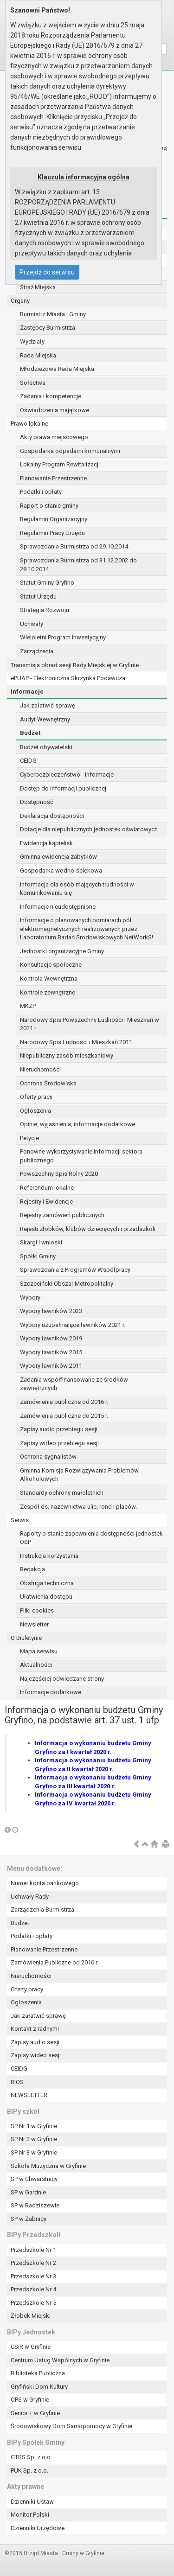 The image size is (174, 2576). Describe the element at coordinates (91, 1538) in the screenshot. I see `Raporty o stanie zapewnienia dostępności jednostek OSP` at that location.